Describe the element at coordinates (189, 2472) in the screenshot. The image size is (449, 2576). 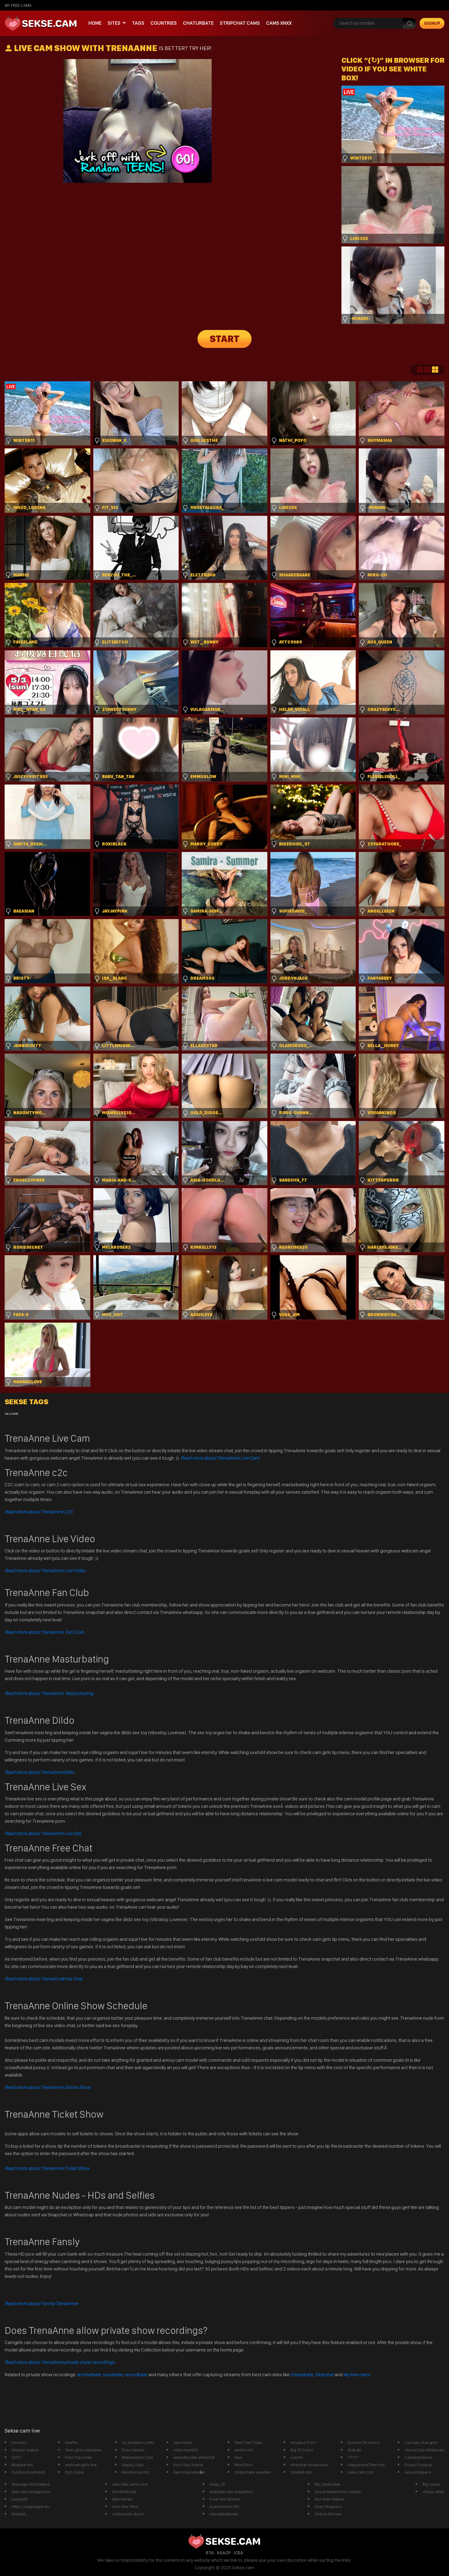
I see `Kam szexvide�k` at that location.